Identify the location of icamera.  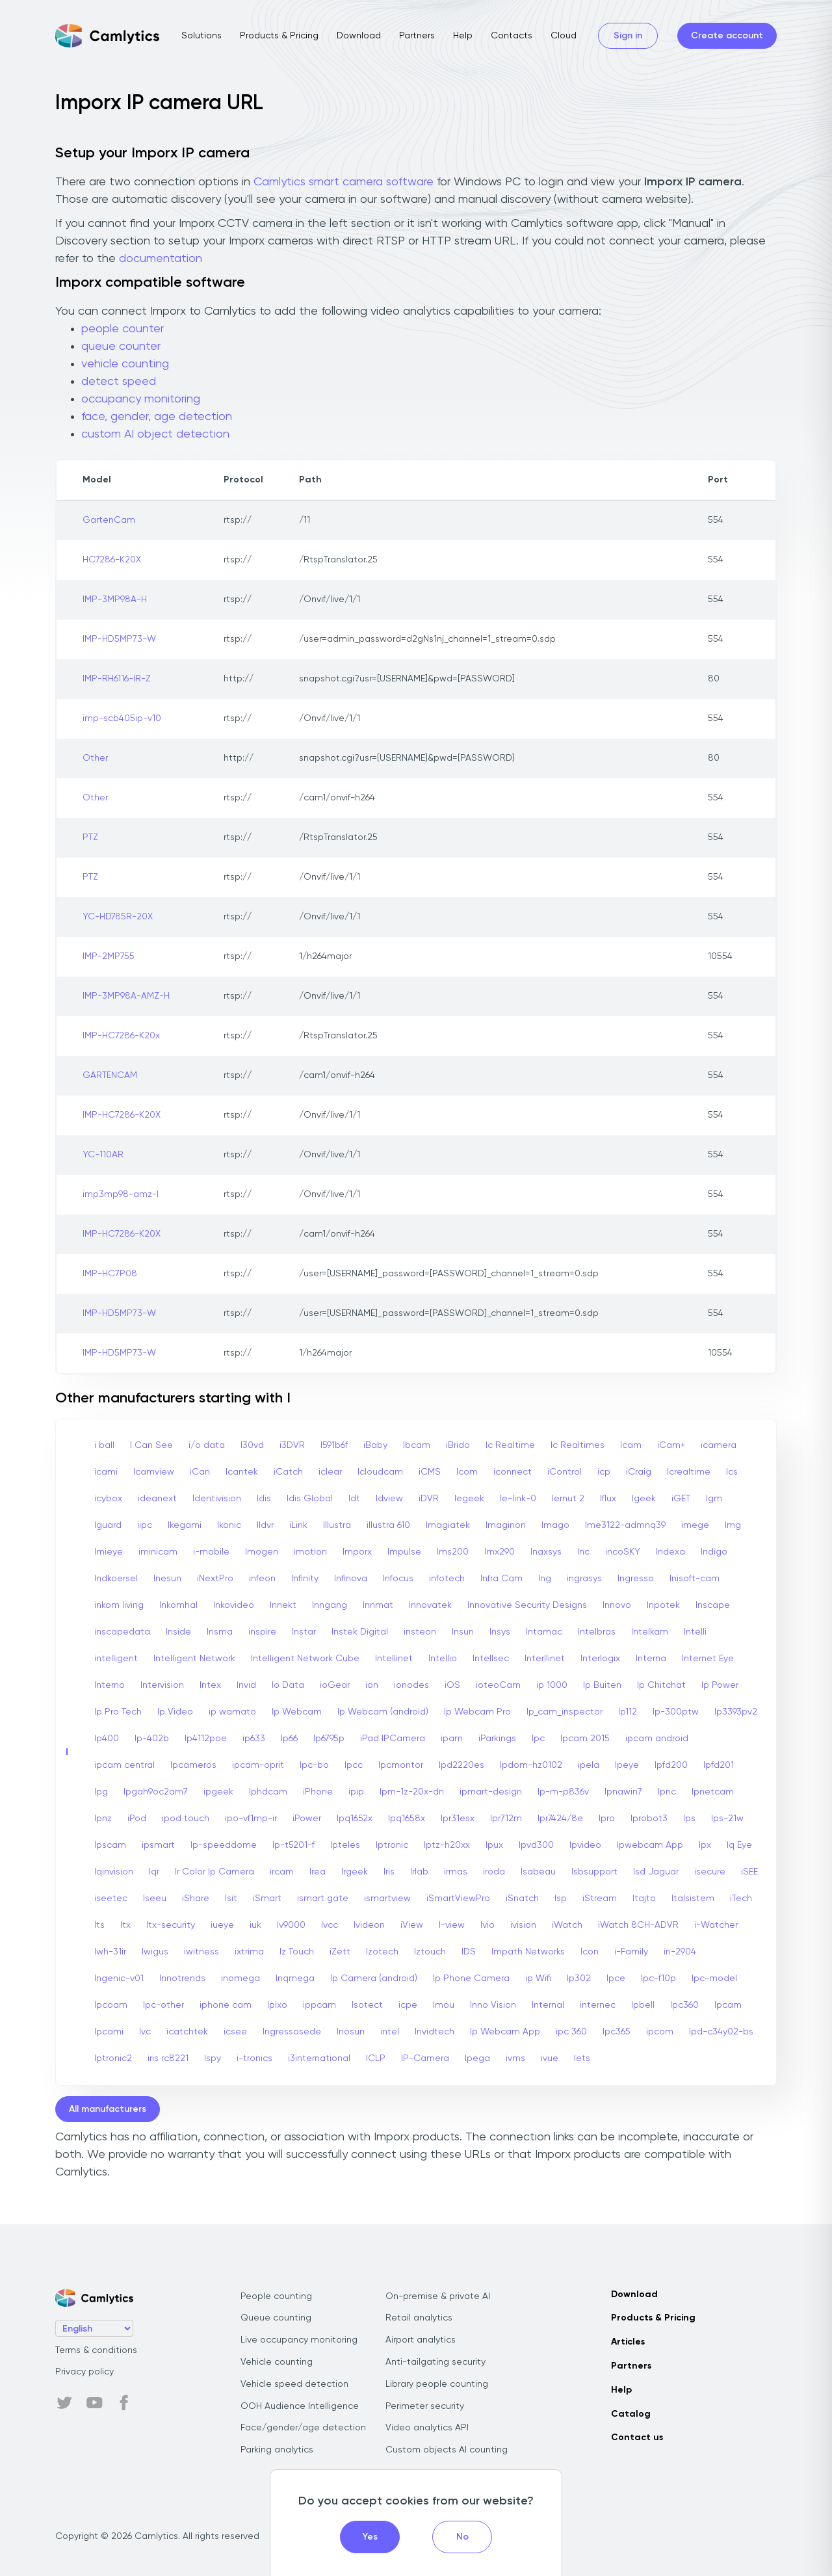
(718, 1445).